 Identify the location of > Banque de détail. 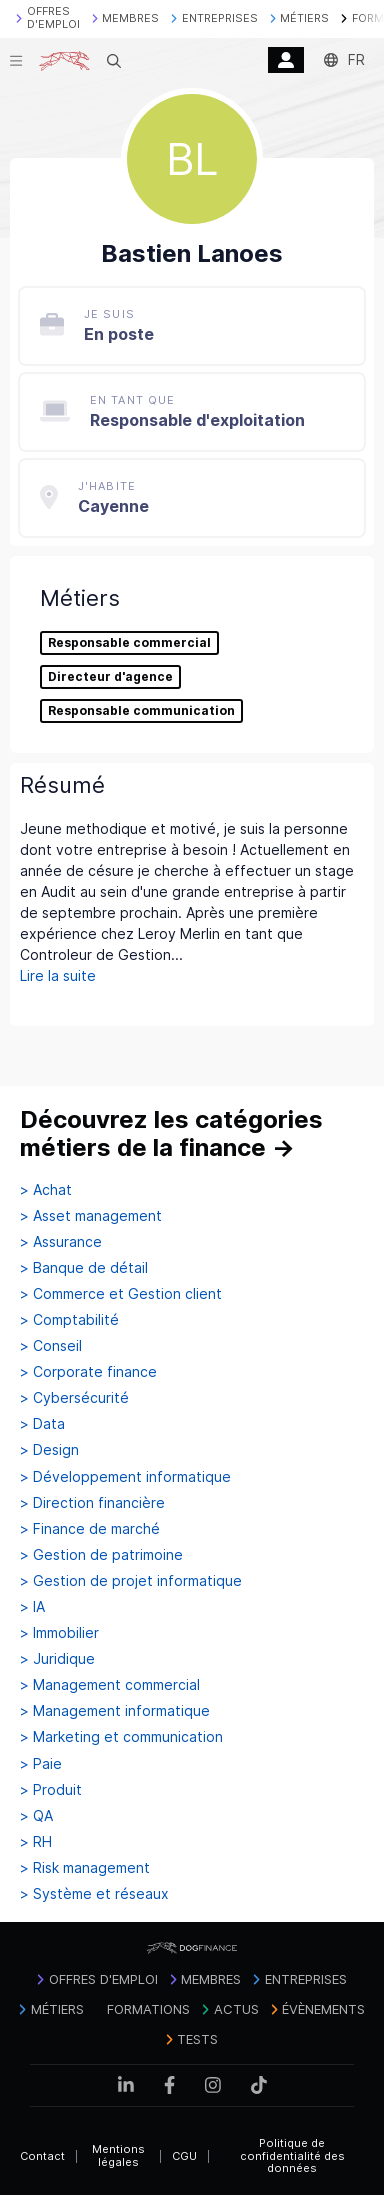
(84, 1268).